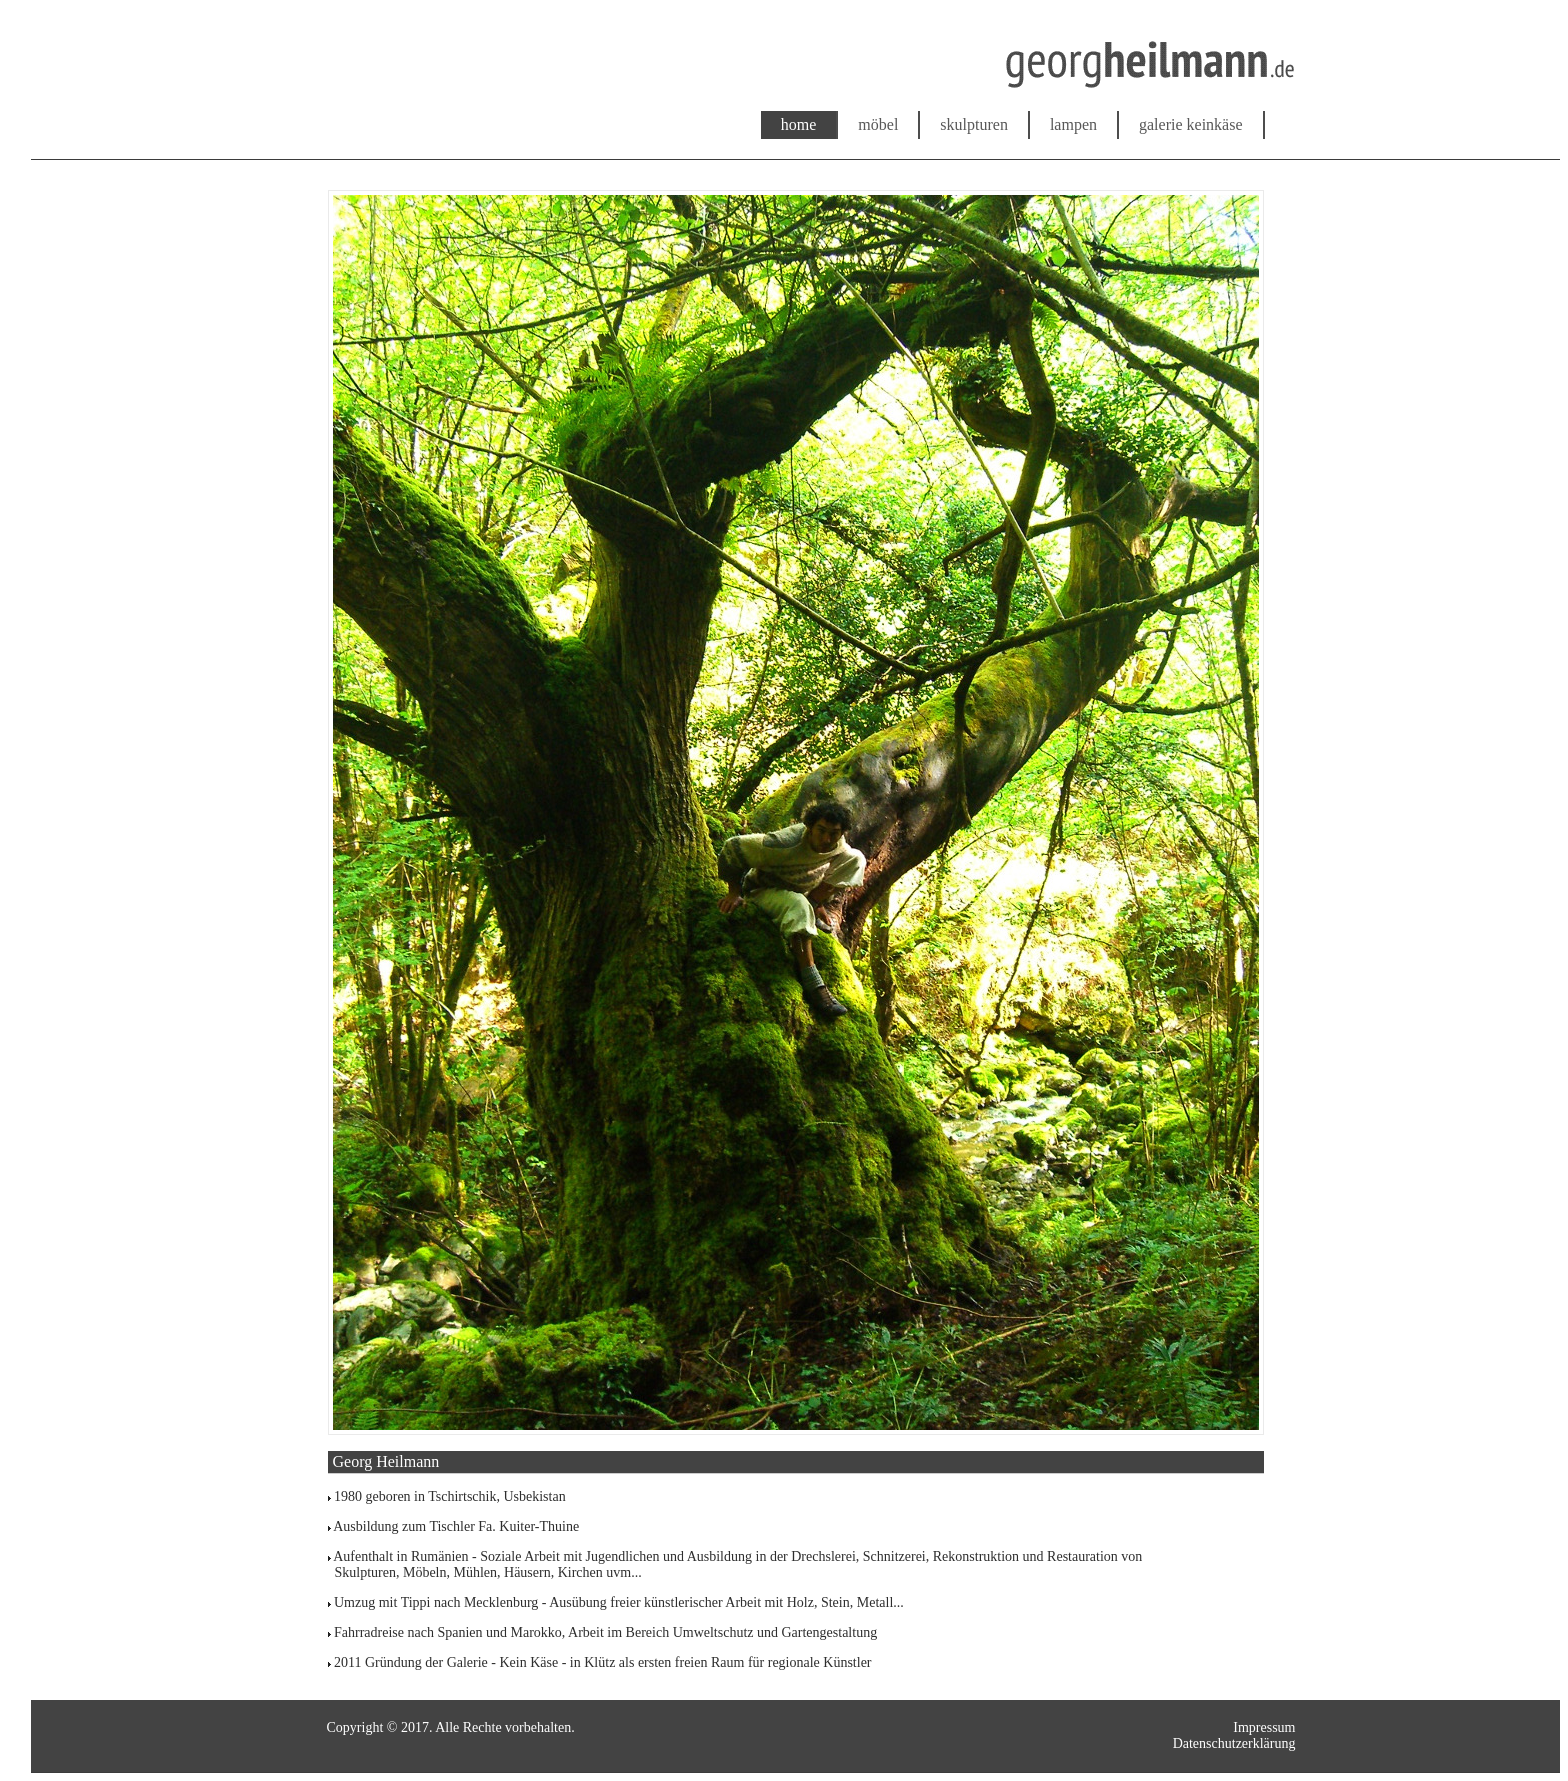 This screenshot has height=1781, width=1568. I want to click on galerie keinkäse, so click(1191, 124).